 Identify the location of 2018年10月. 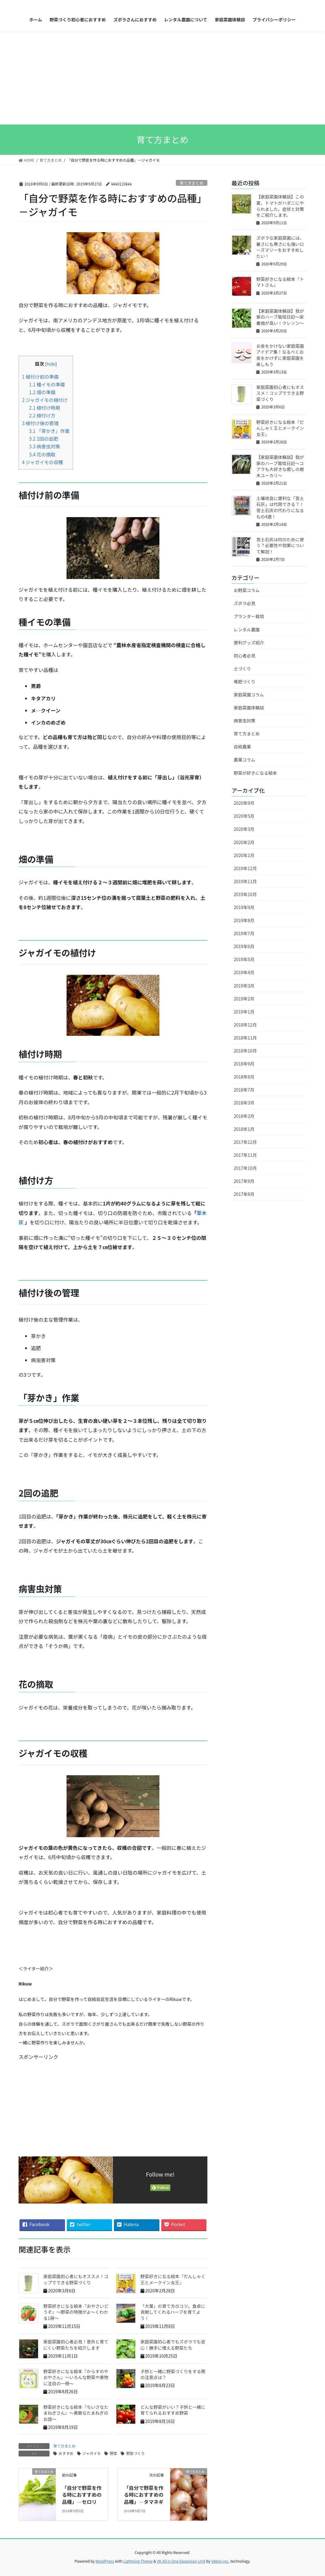
(245, 1051).